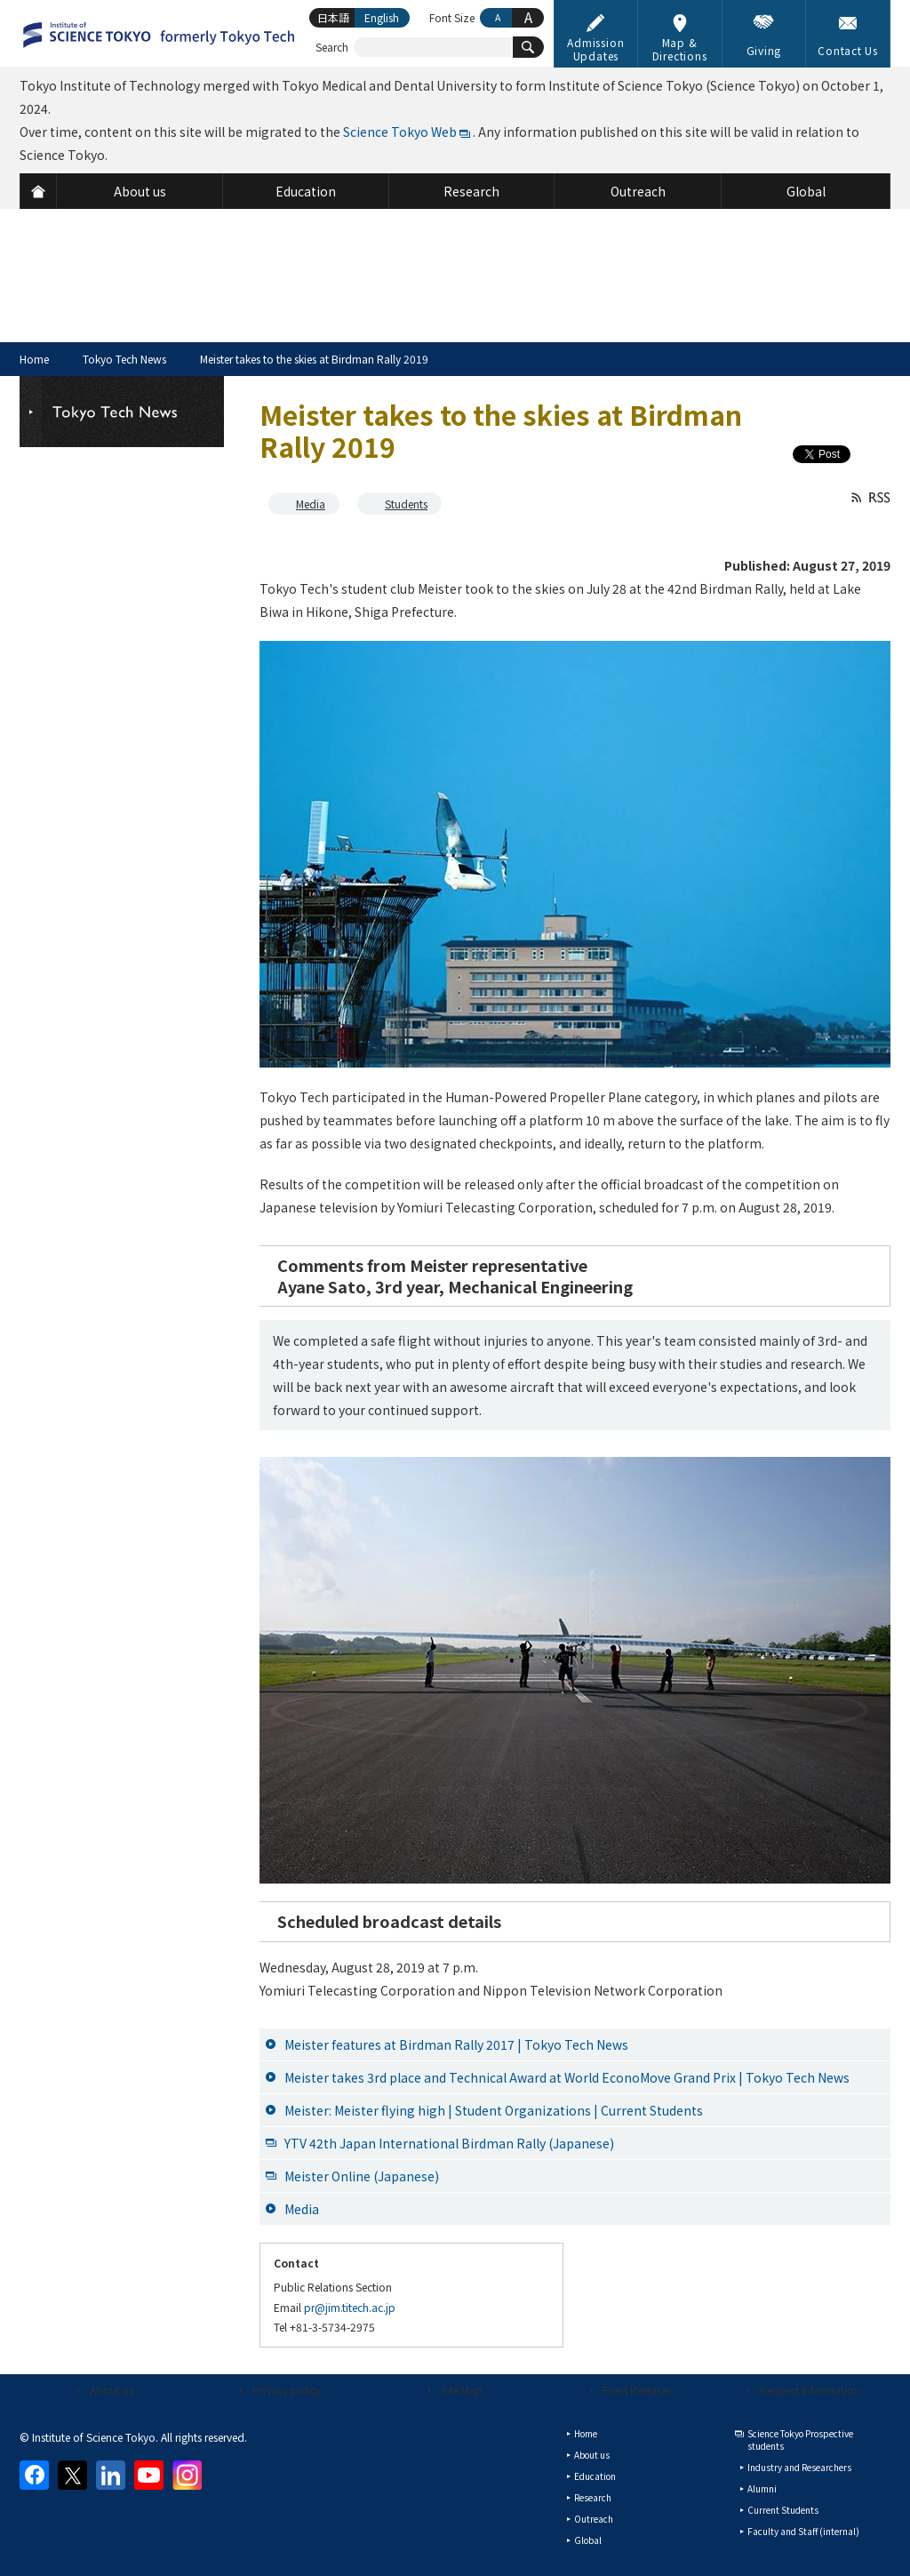  What do you see at coordinates (400, 131) in the screenshot?
I see `Science Tokyo Web` at bounding box center [400, 131].